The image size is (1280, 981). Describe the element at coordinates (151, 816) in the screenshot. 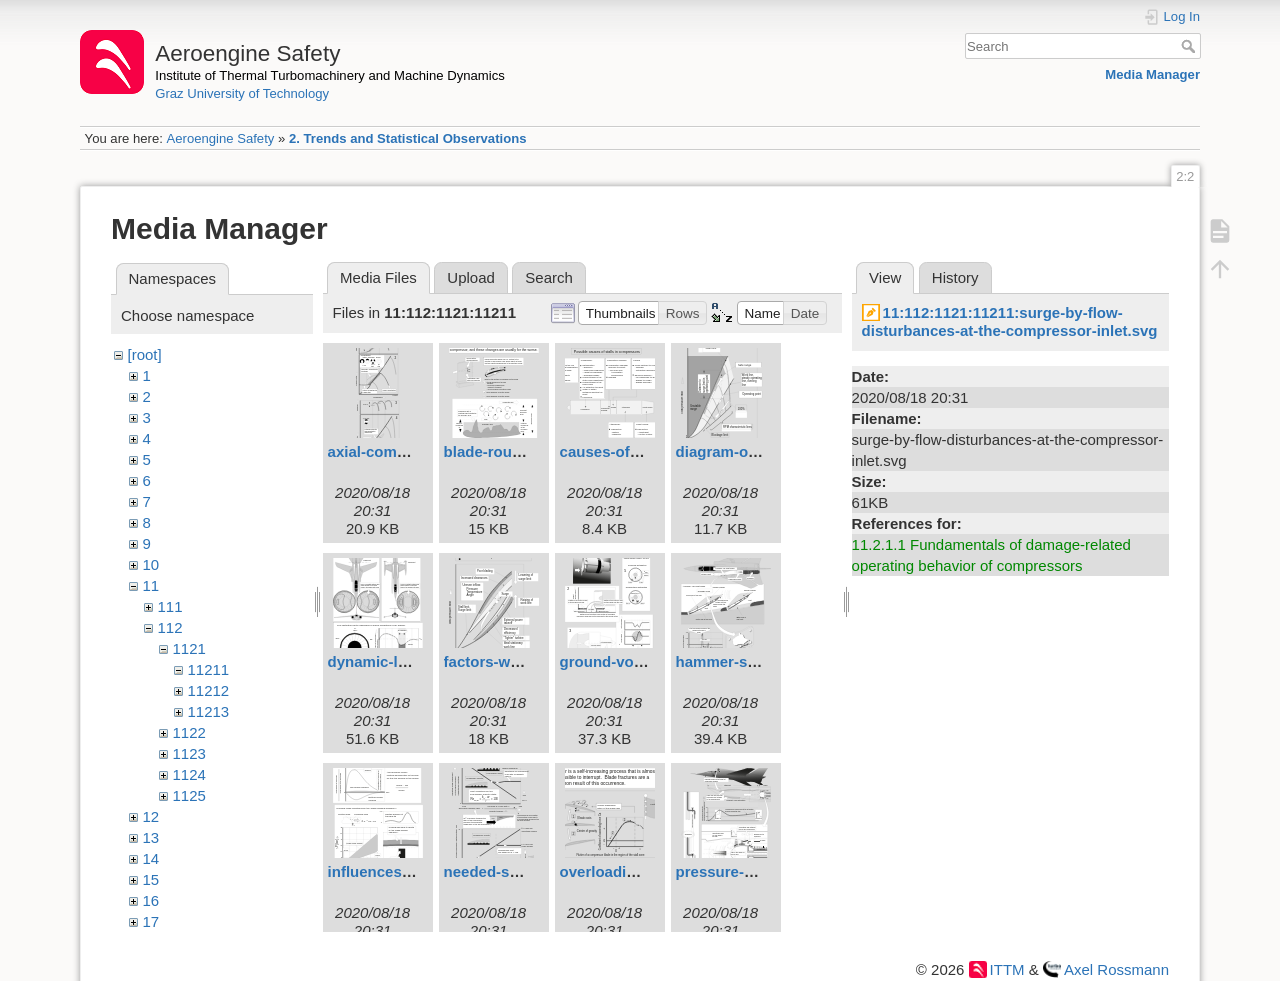

I see `12` at that location.